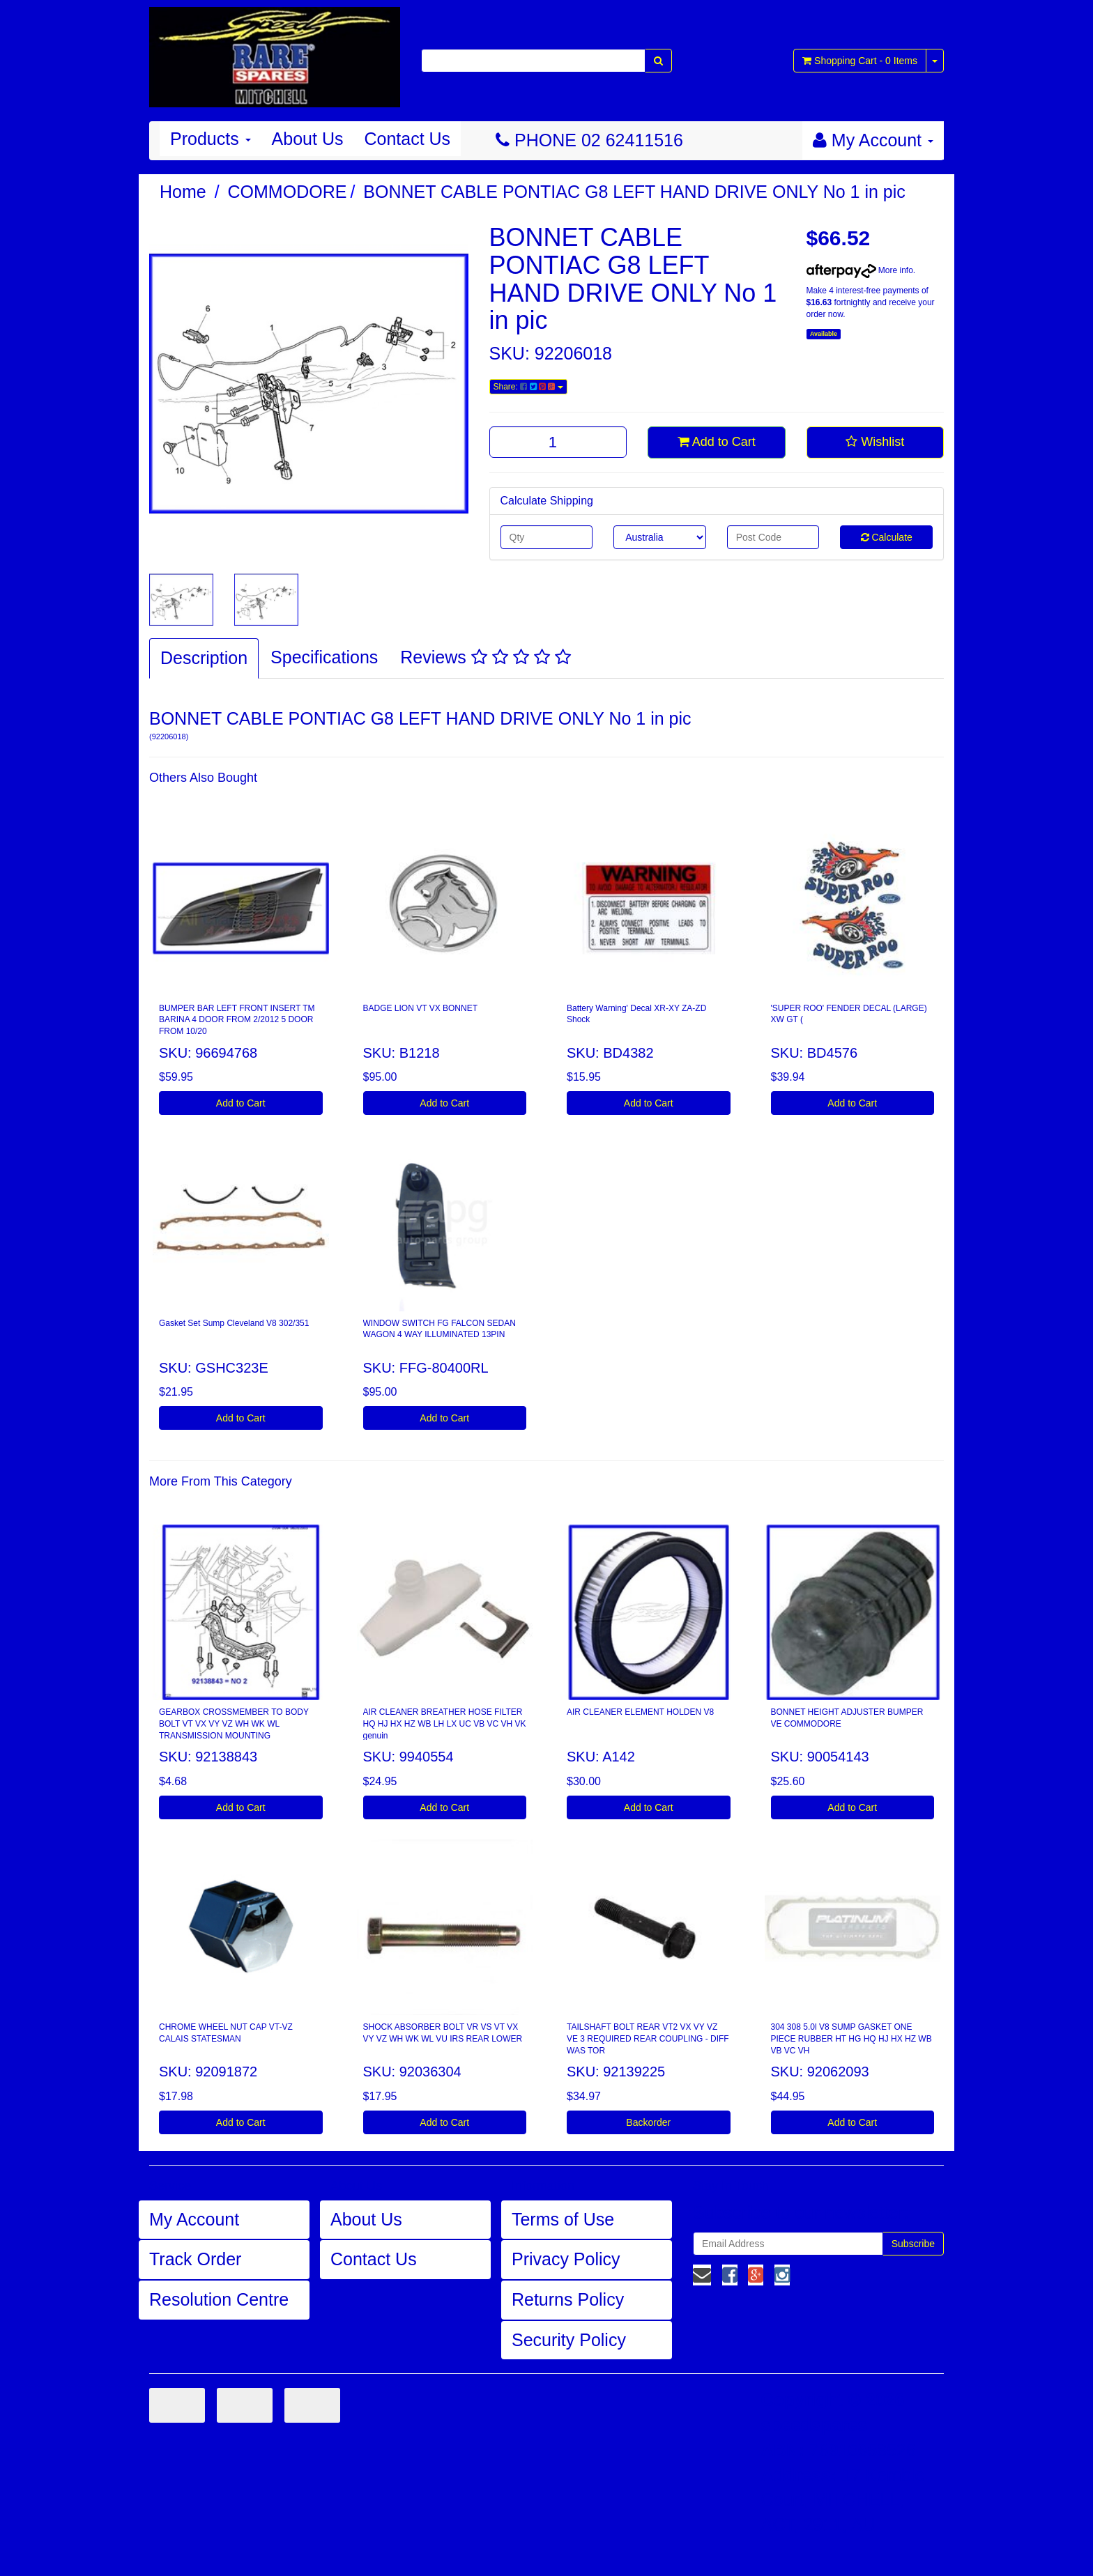 This screenshot has height=2576, width=1093. What do you see at coordinates (308, 138) in the screenshot?
I see `About Us` at bounding box center [308, 138].